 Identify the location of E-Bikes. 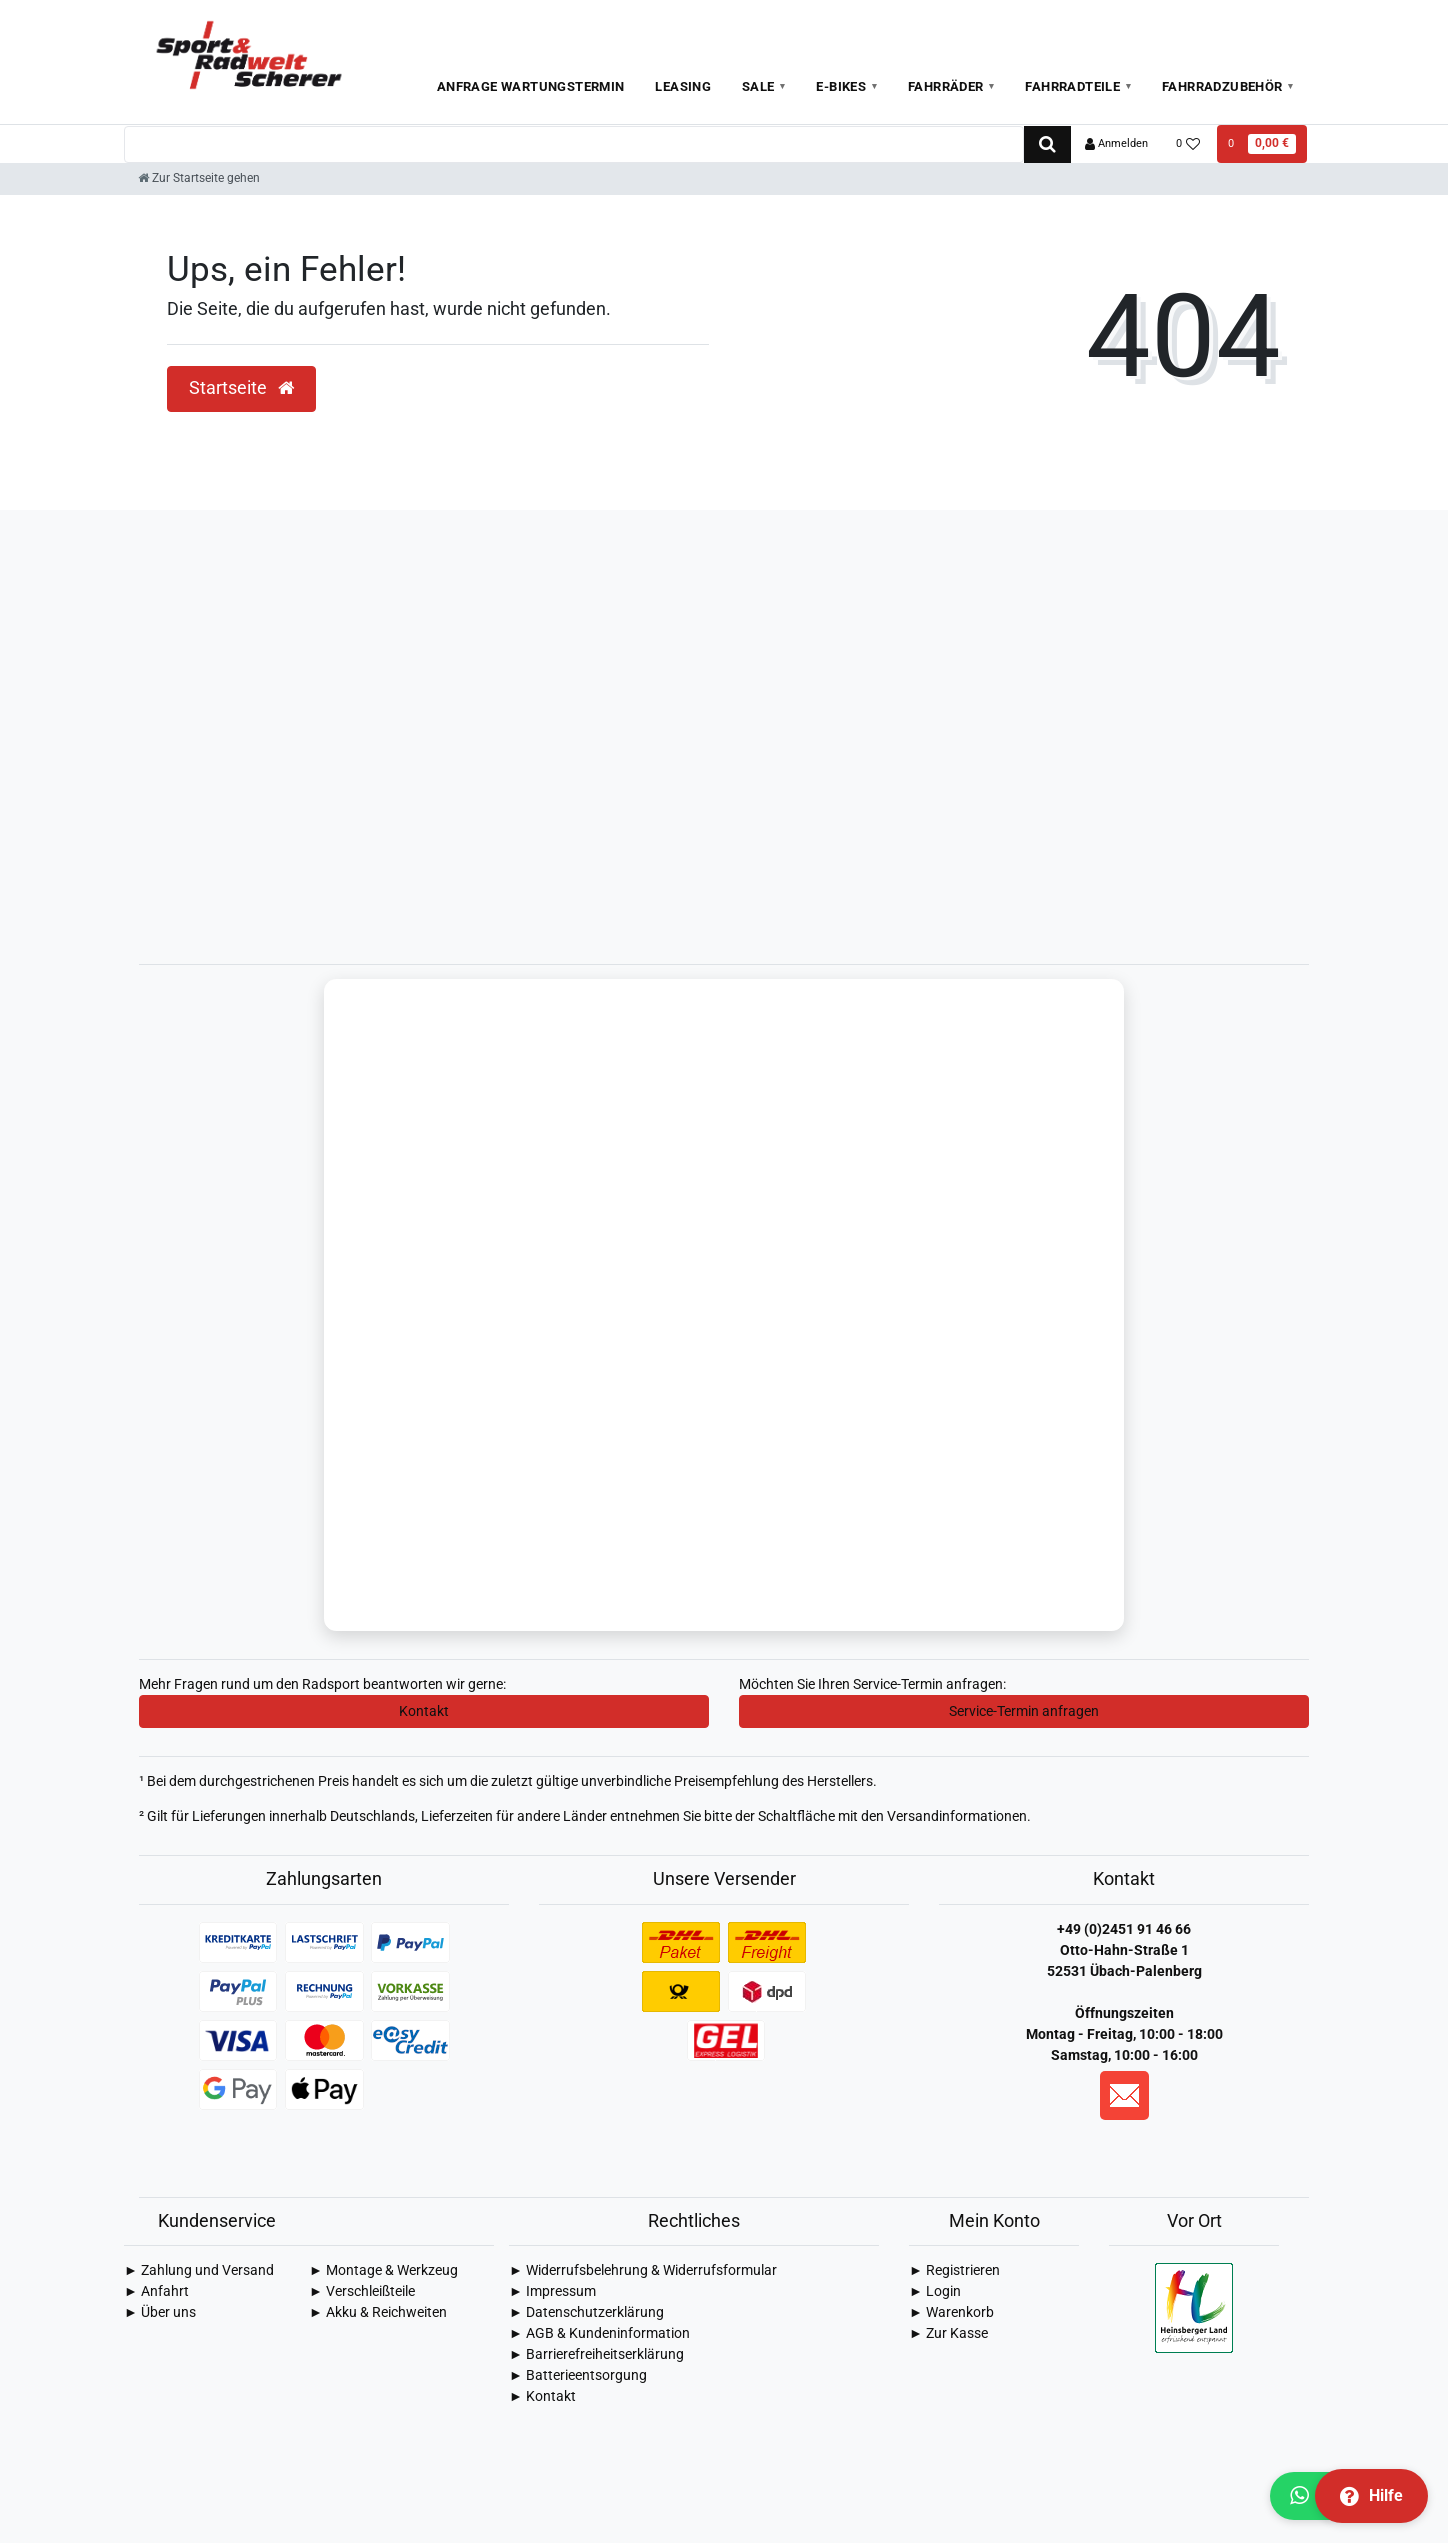
(841, 86).